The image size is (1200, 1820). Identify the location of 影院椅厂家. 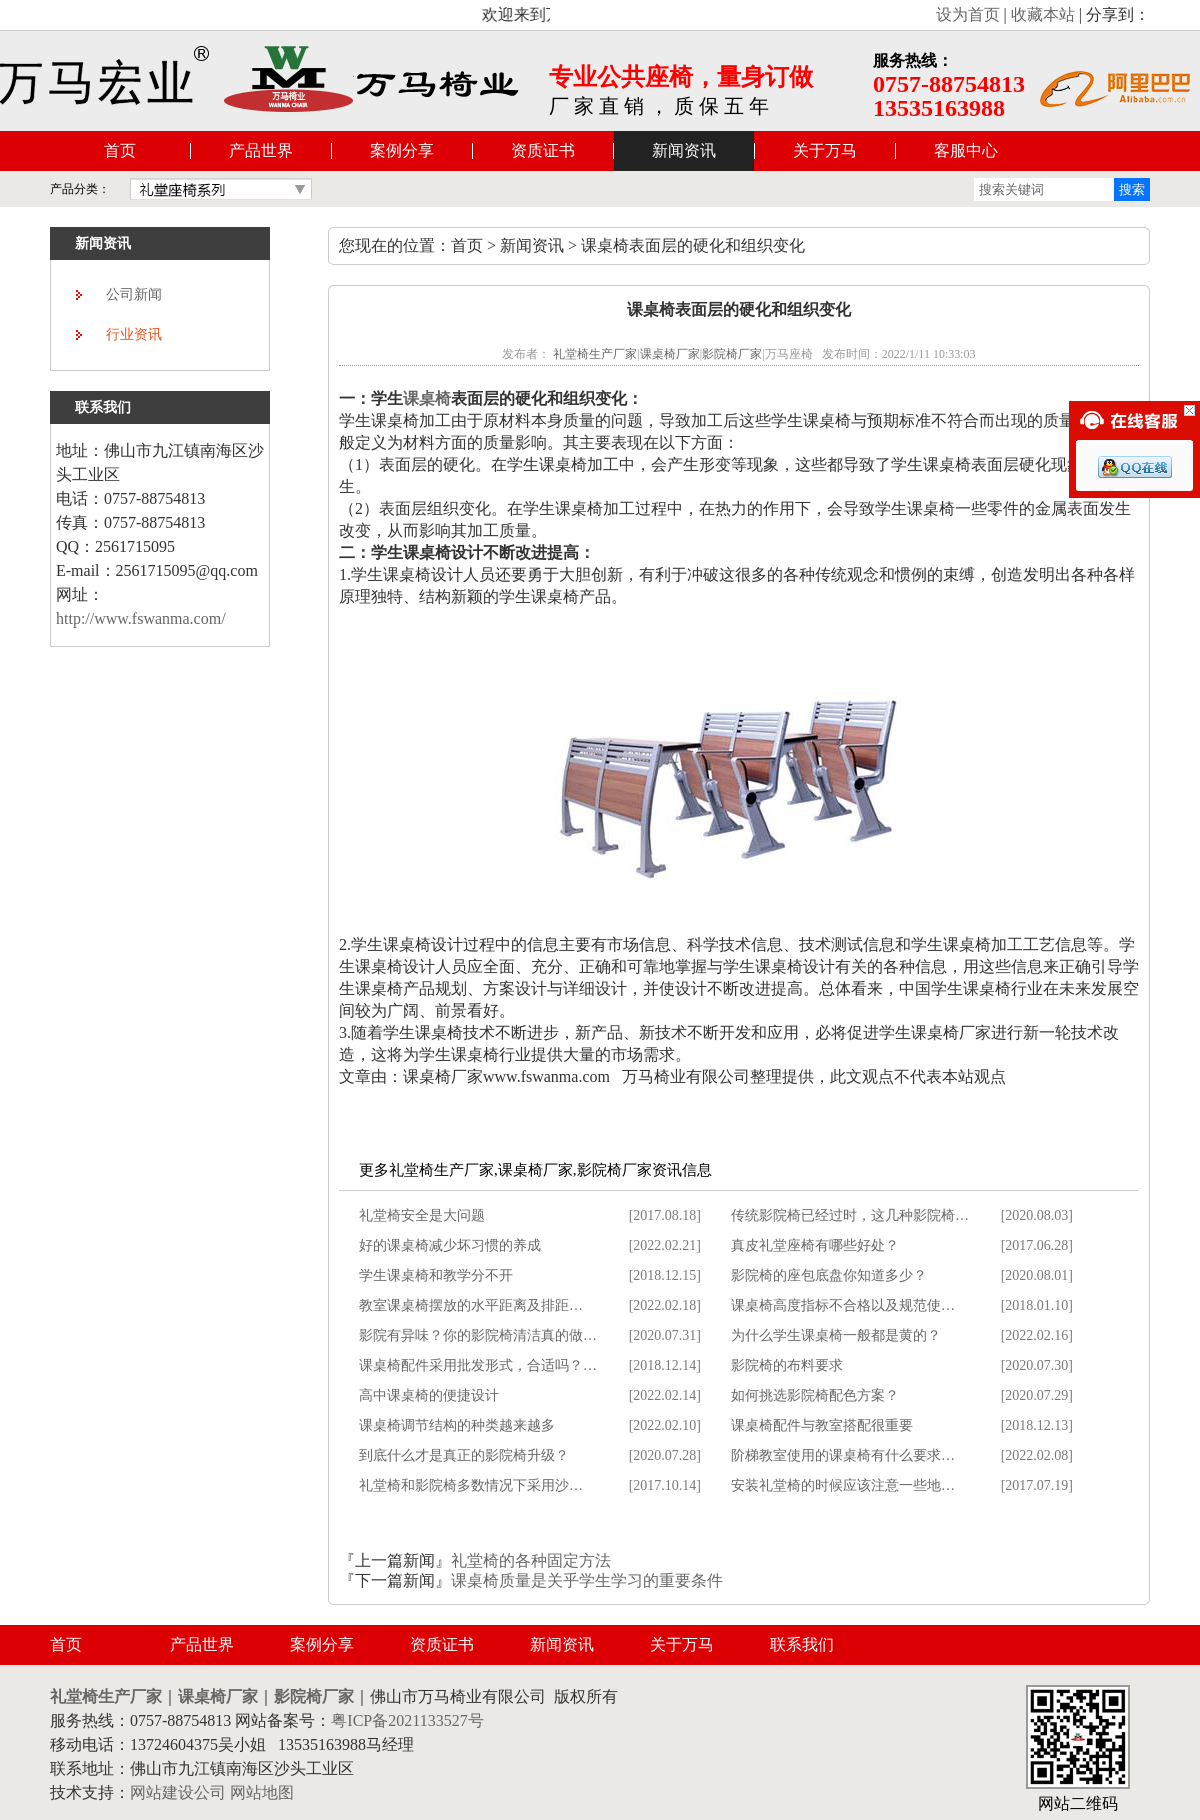
(732, 354).